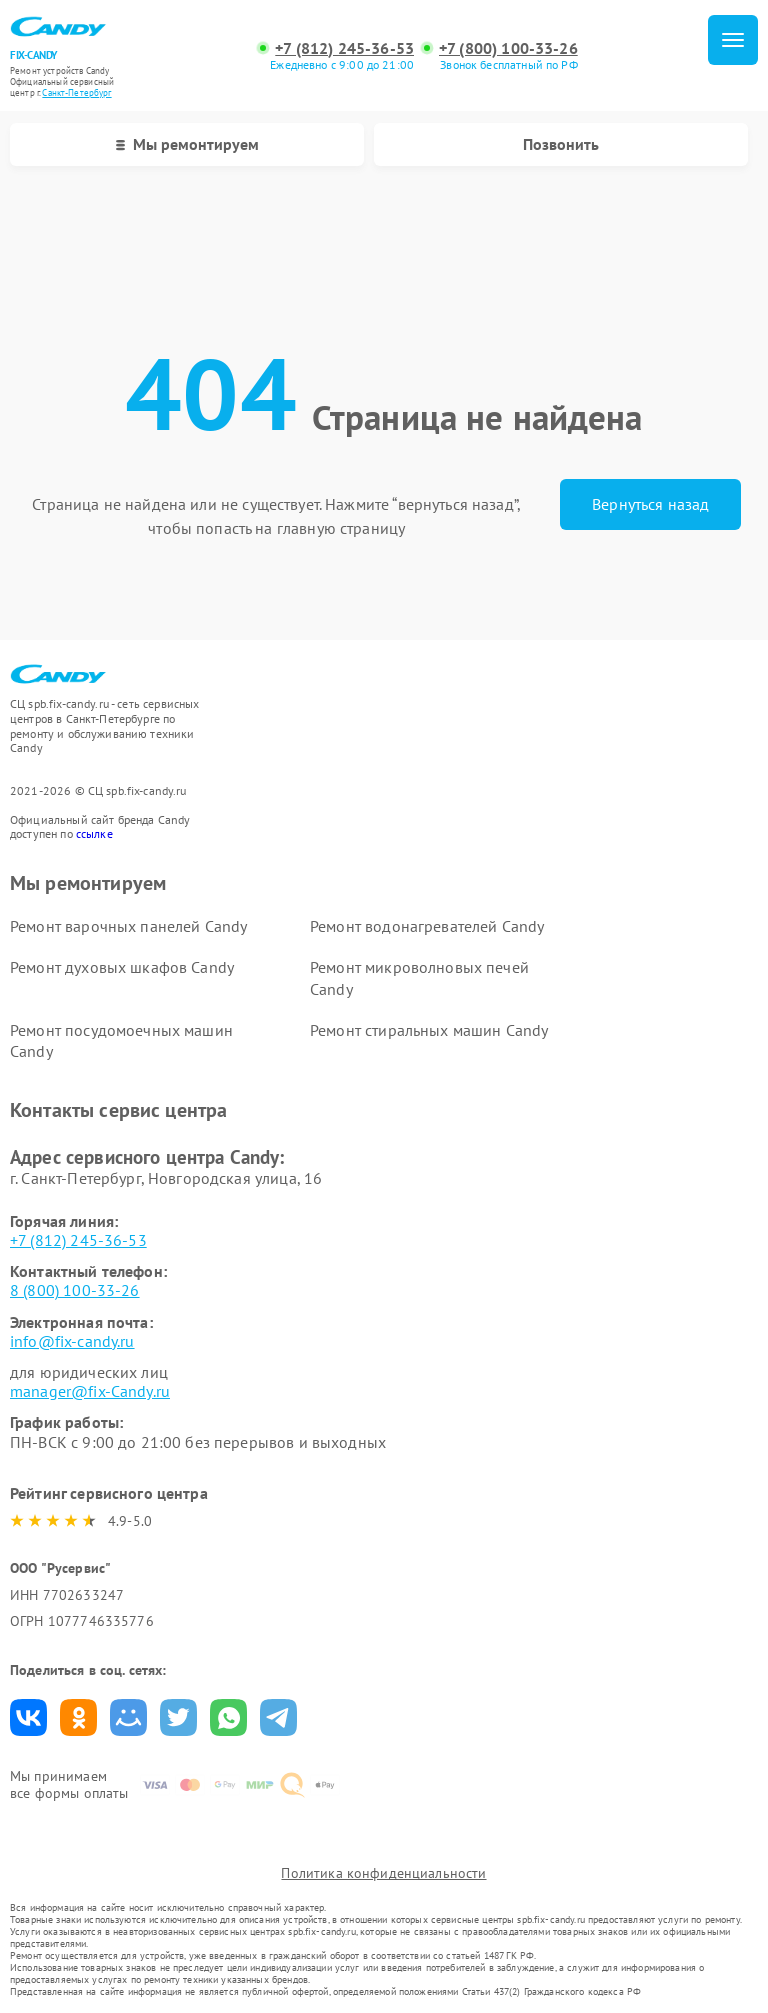 The width and height of the screenshot is (768, 2013). What do you see at coordinates (94, 833) in the screenshot?
I see `ссылке` at bounding box center [94, 833].